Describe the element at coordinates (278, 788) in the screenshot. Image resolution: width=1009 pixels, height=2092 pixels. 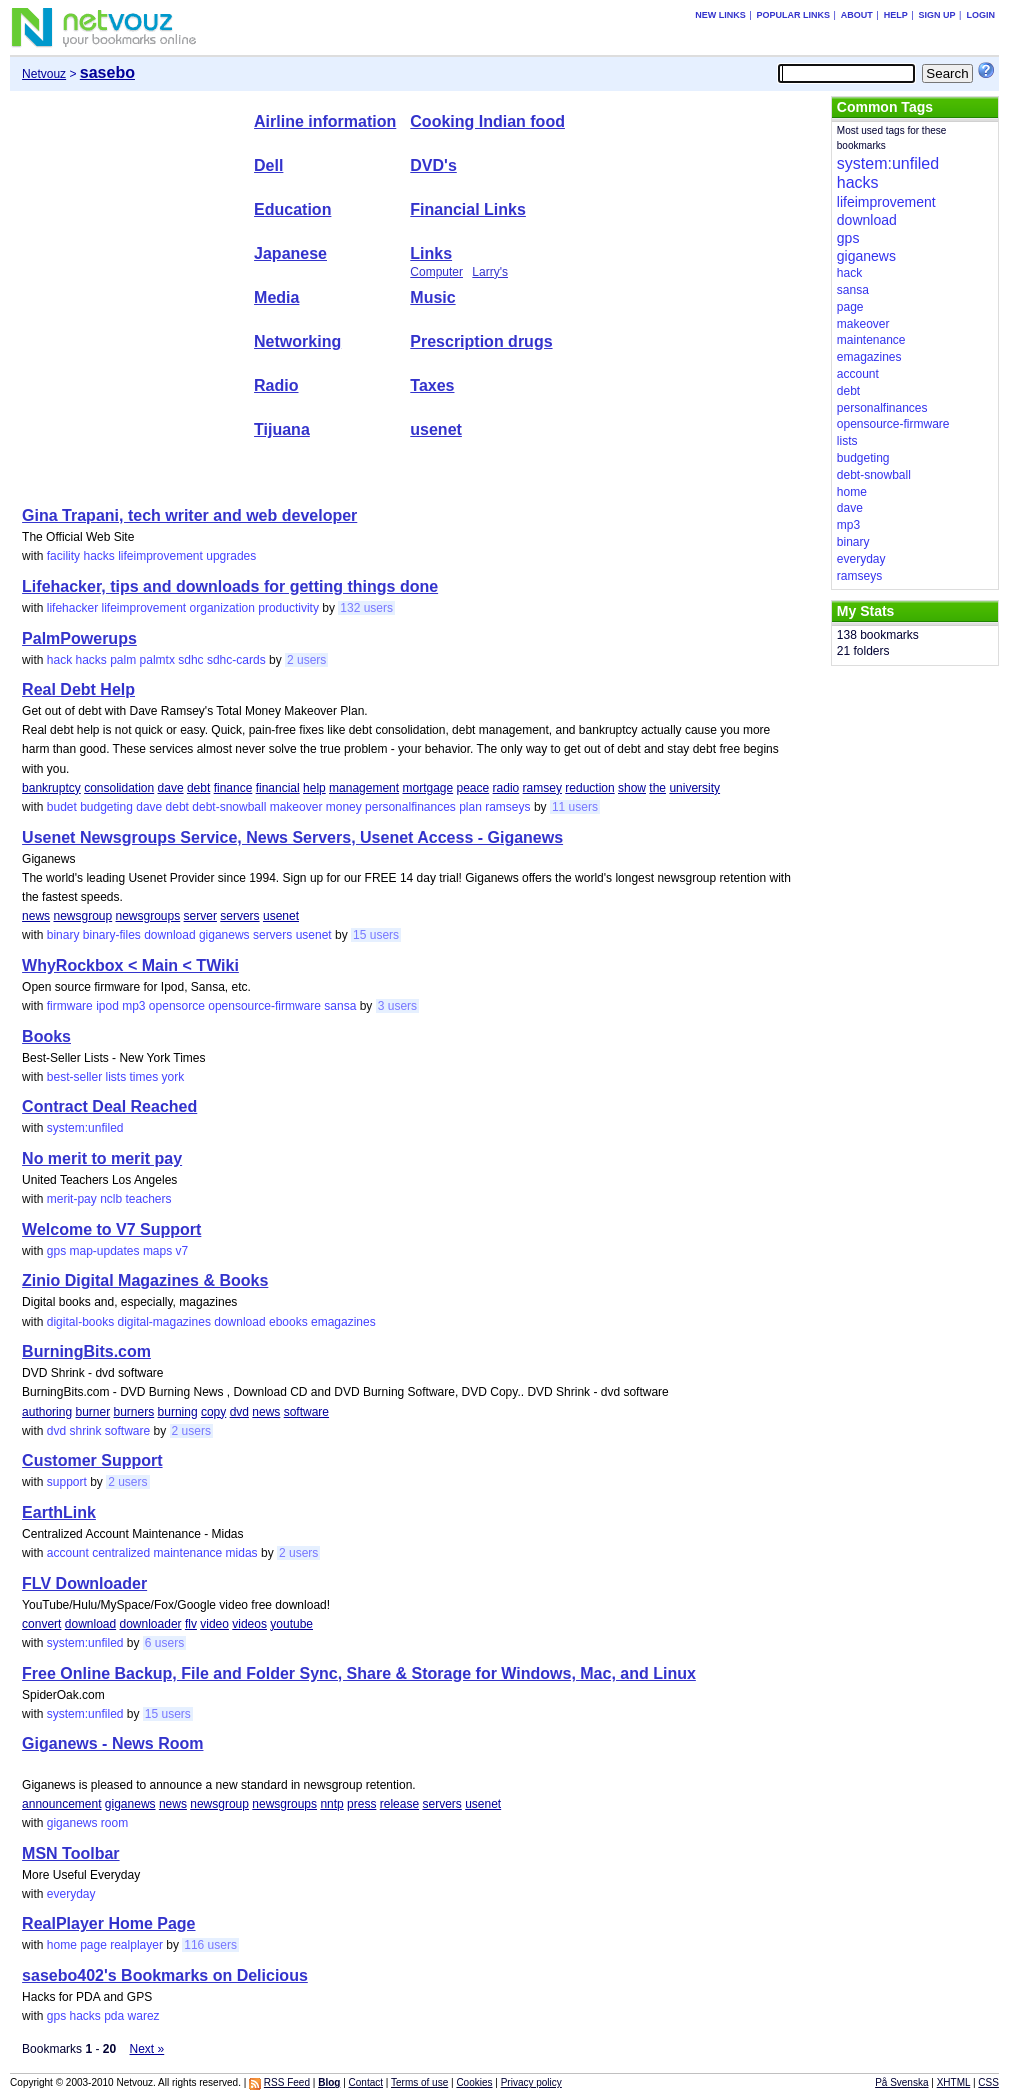
I see `financial` at that location.